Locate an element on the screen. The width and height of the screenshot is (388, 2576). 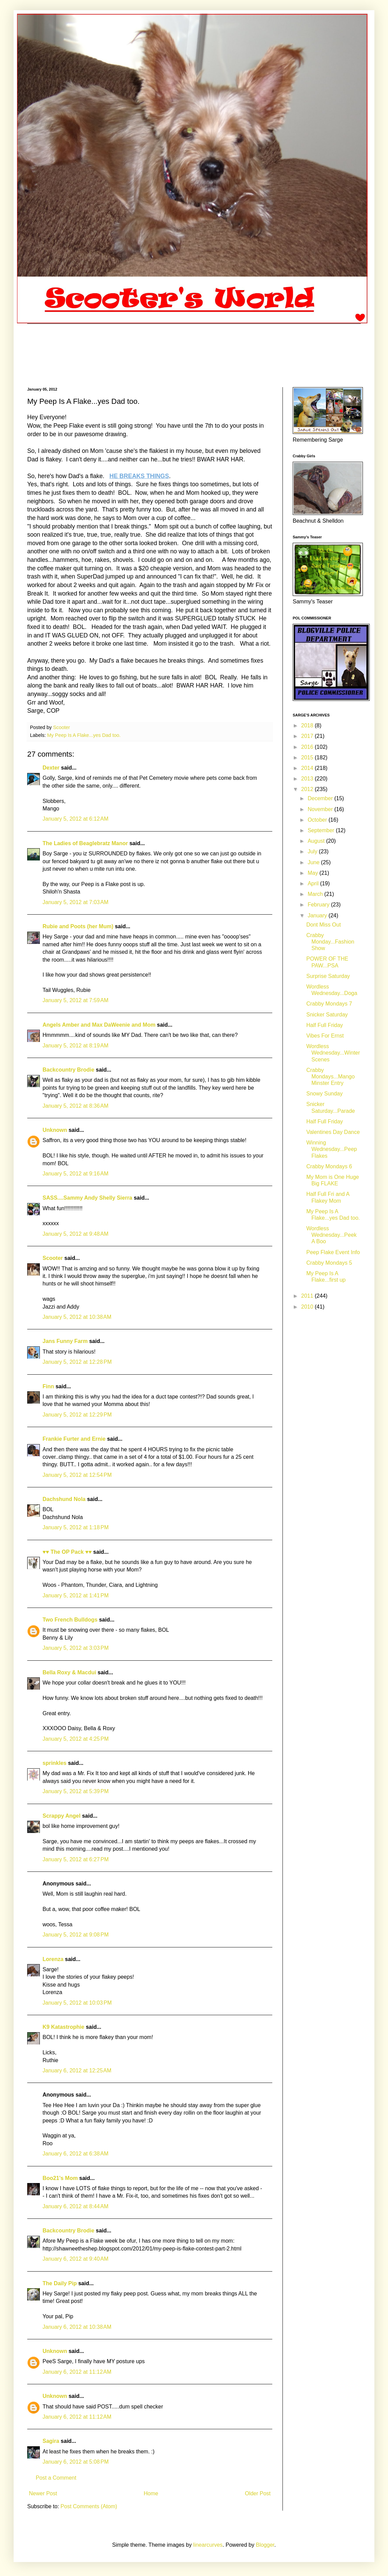
♥♥ The OP Pack ♥♥ is located at coordinates (67, 1552).